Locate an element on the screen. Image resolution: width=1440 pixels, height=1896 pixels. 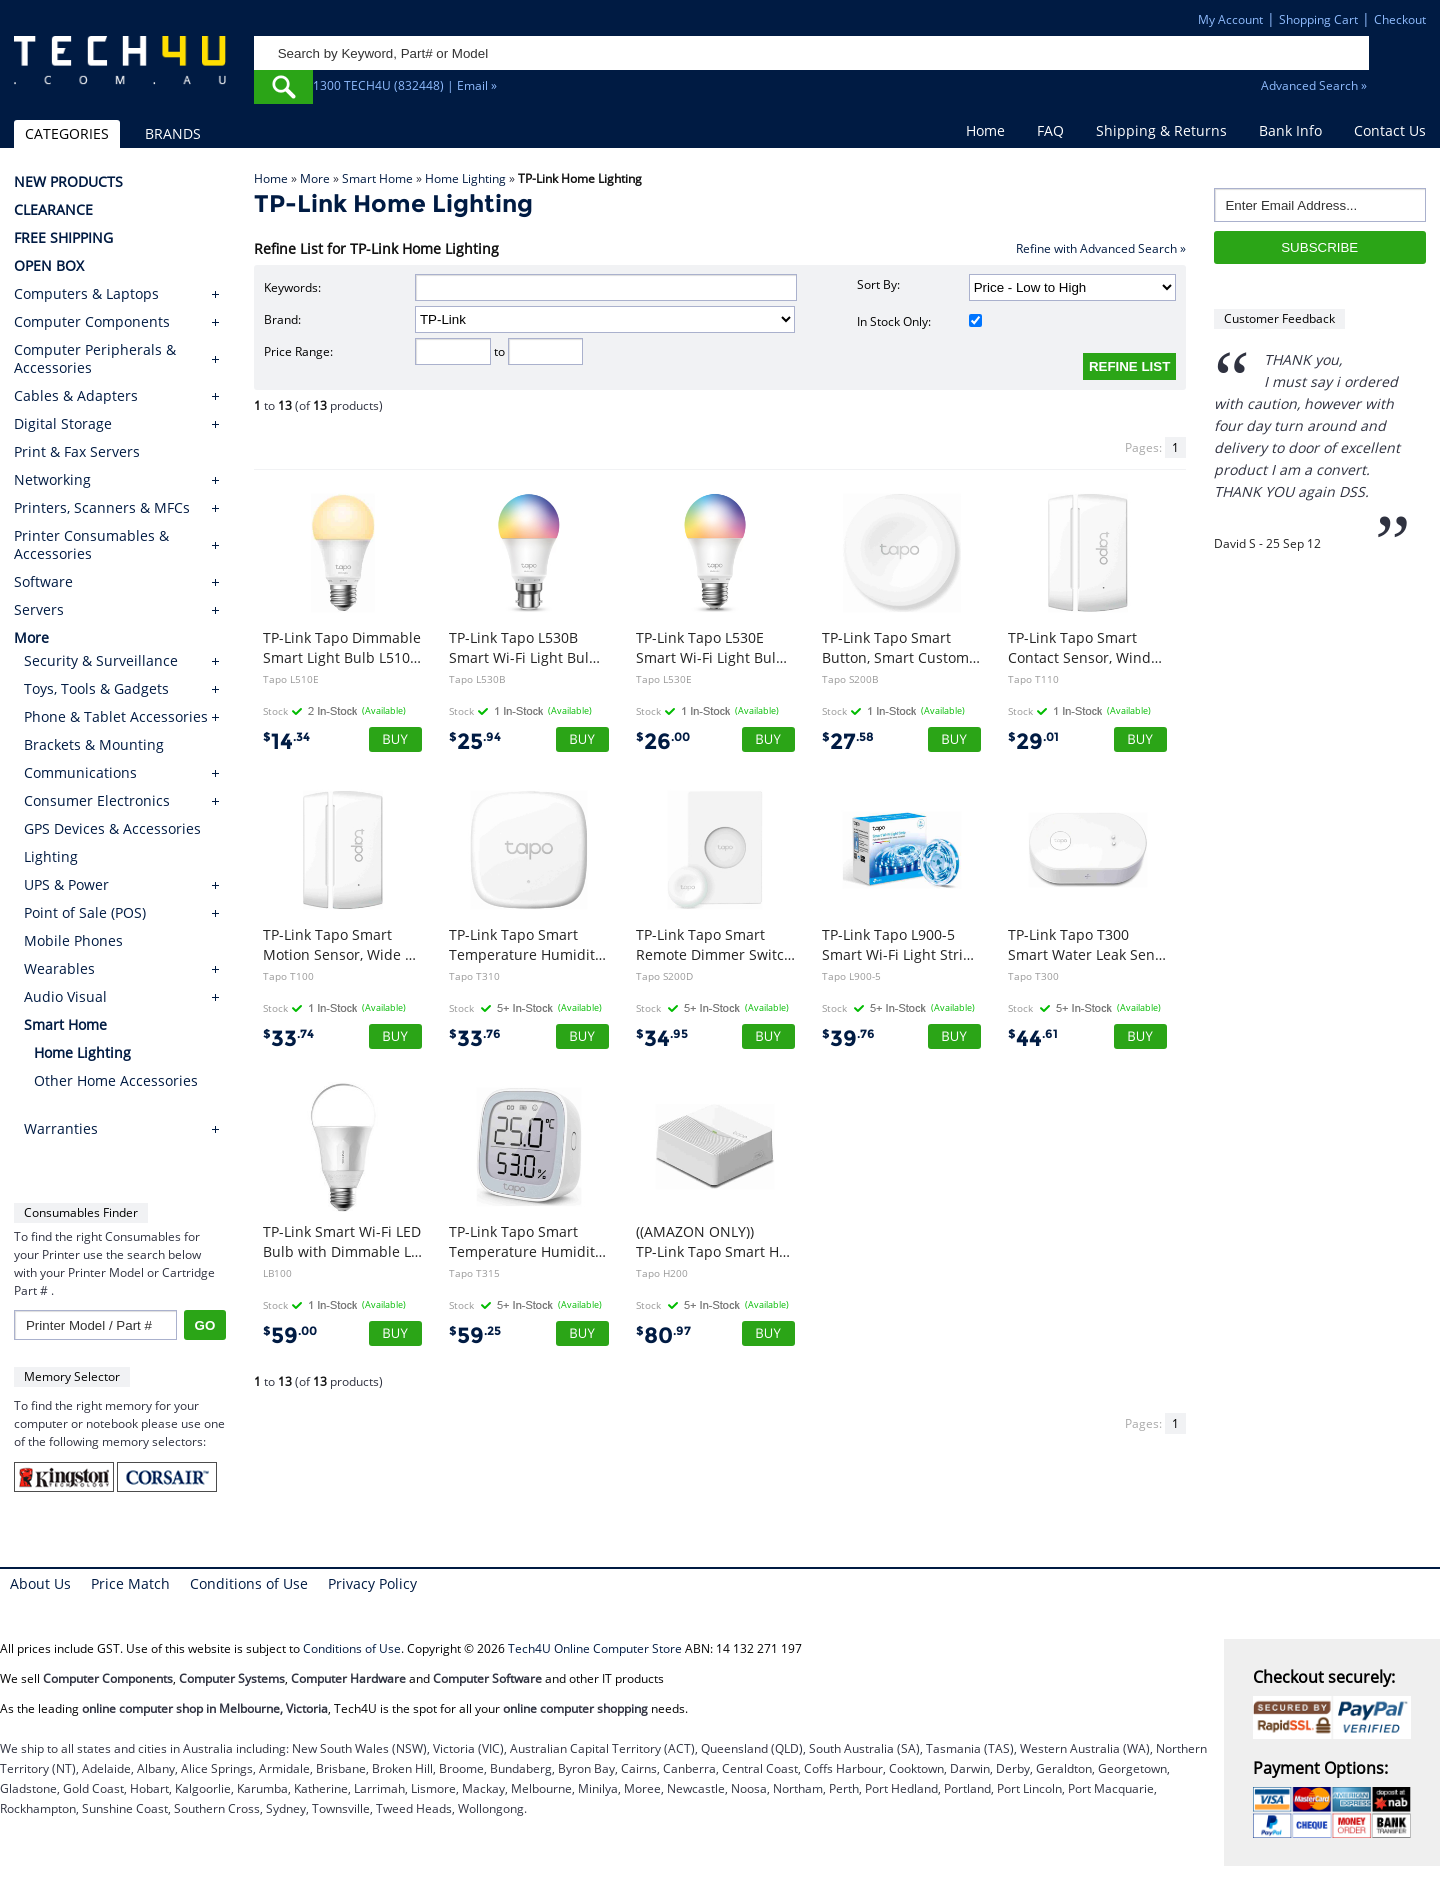
Conditions of Use is located at coordinates (249, 1583).